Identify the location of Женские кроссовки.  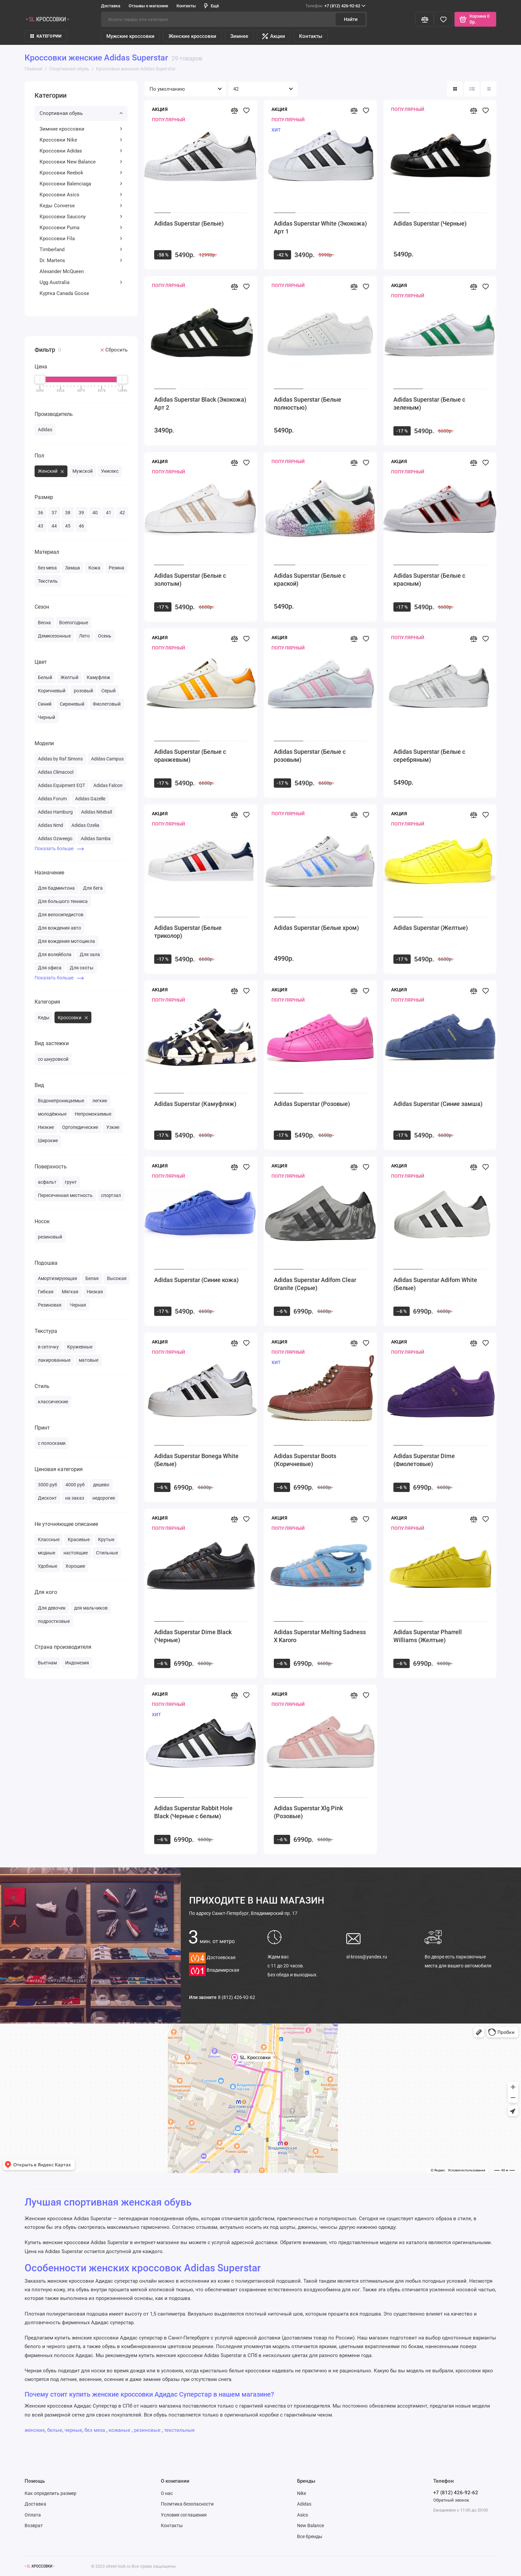
(192, 36).